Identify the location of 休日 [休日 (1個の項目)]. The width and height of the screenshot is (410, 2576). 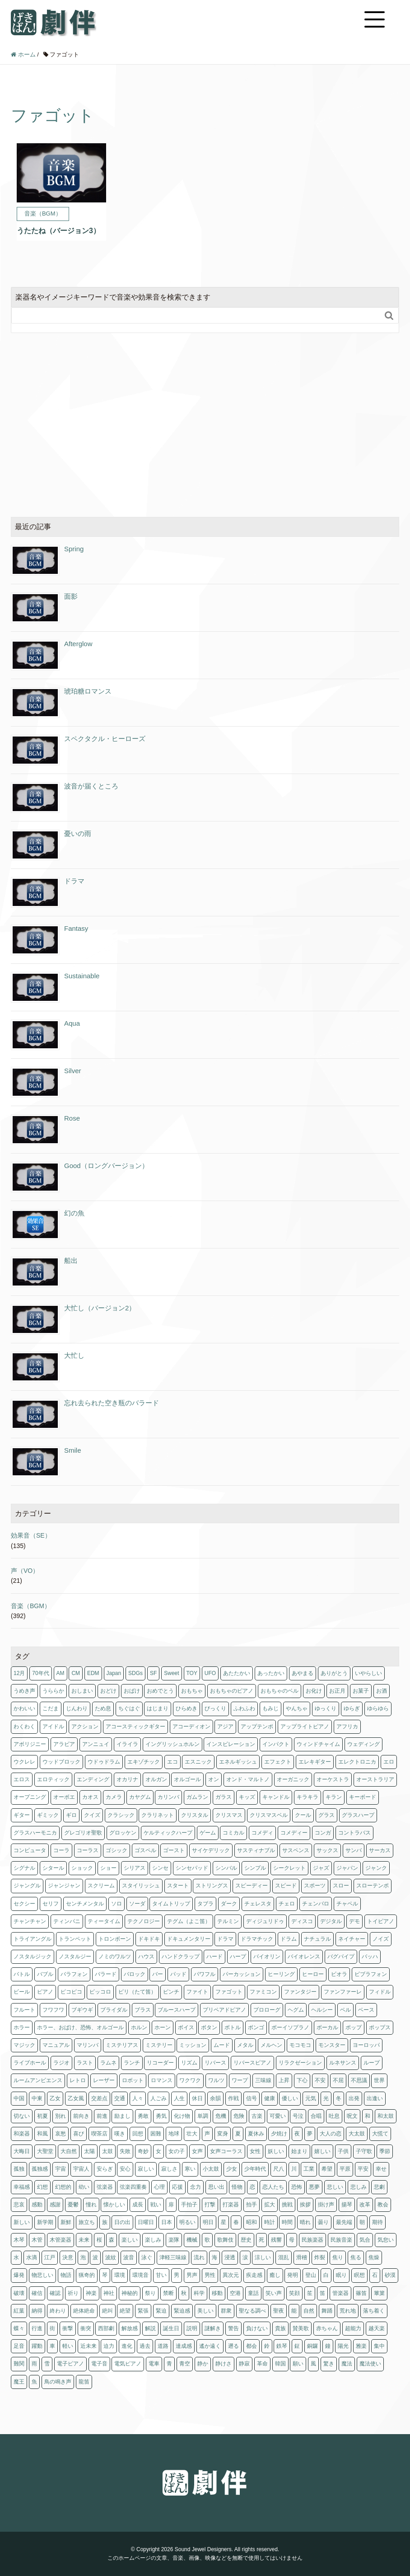
(197, 2098).